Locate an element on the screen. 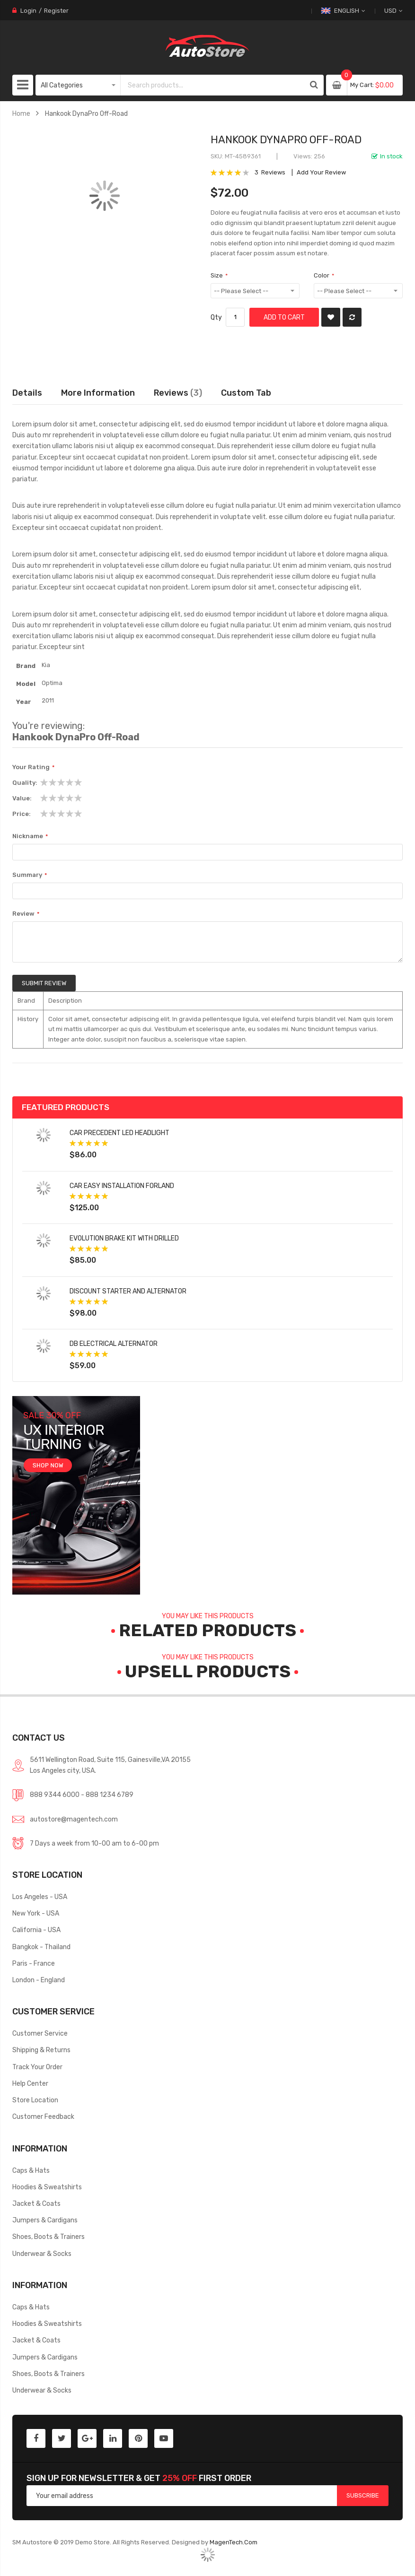  Login is located at coordinates (28, 10).